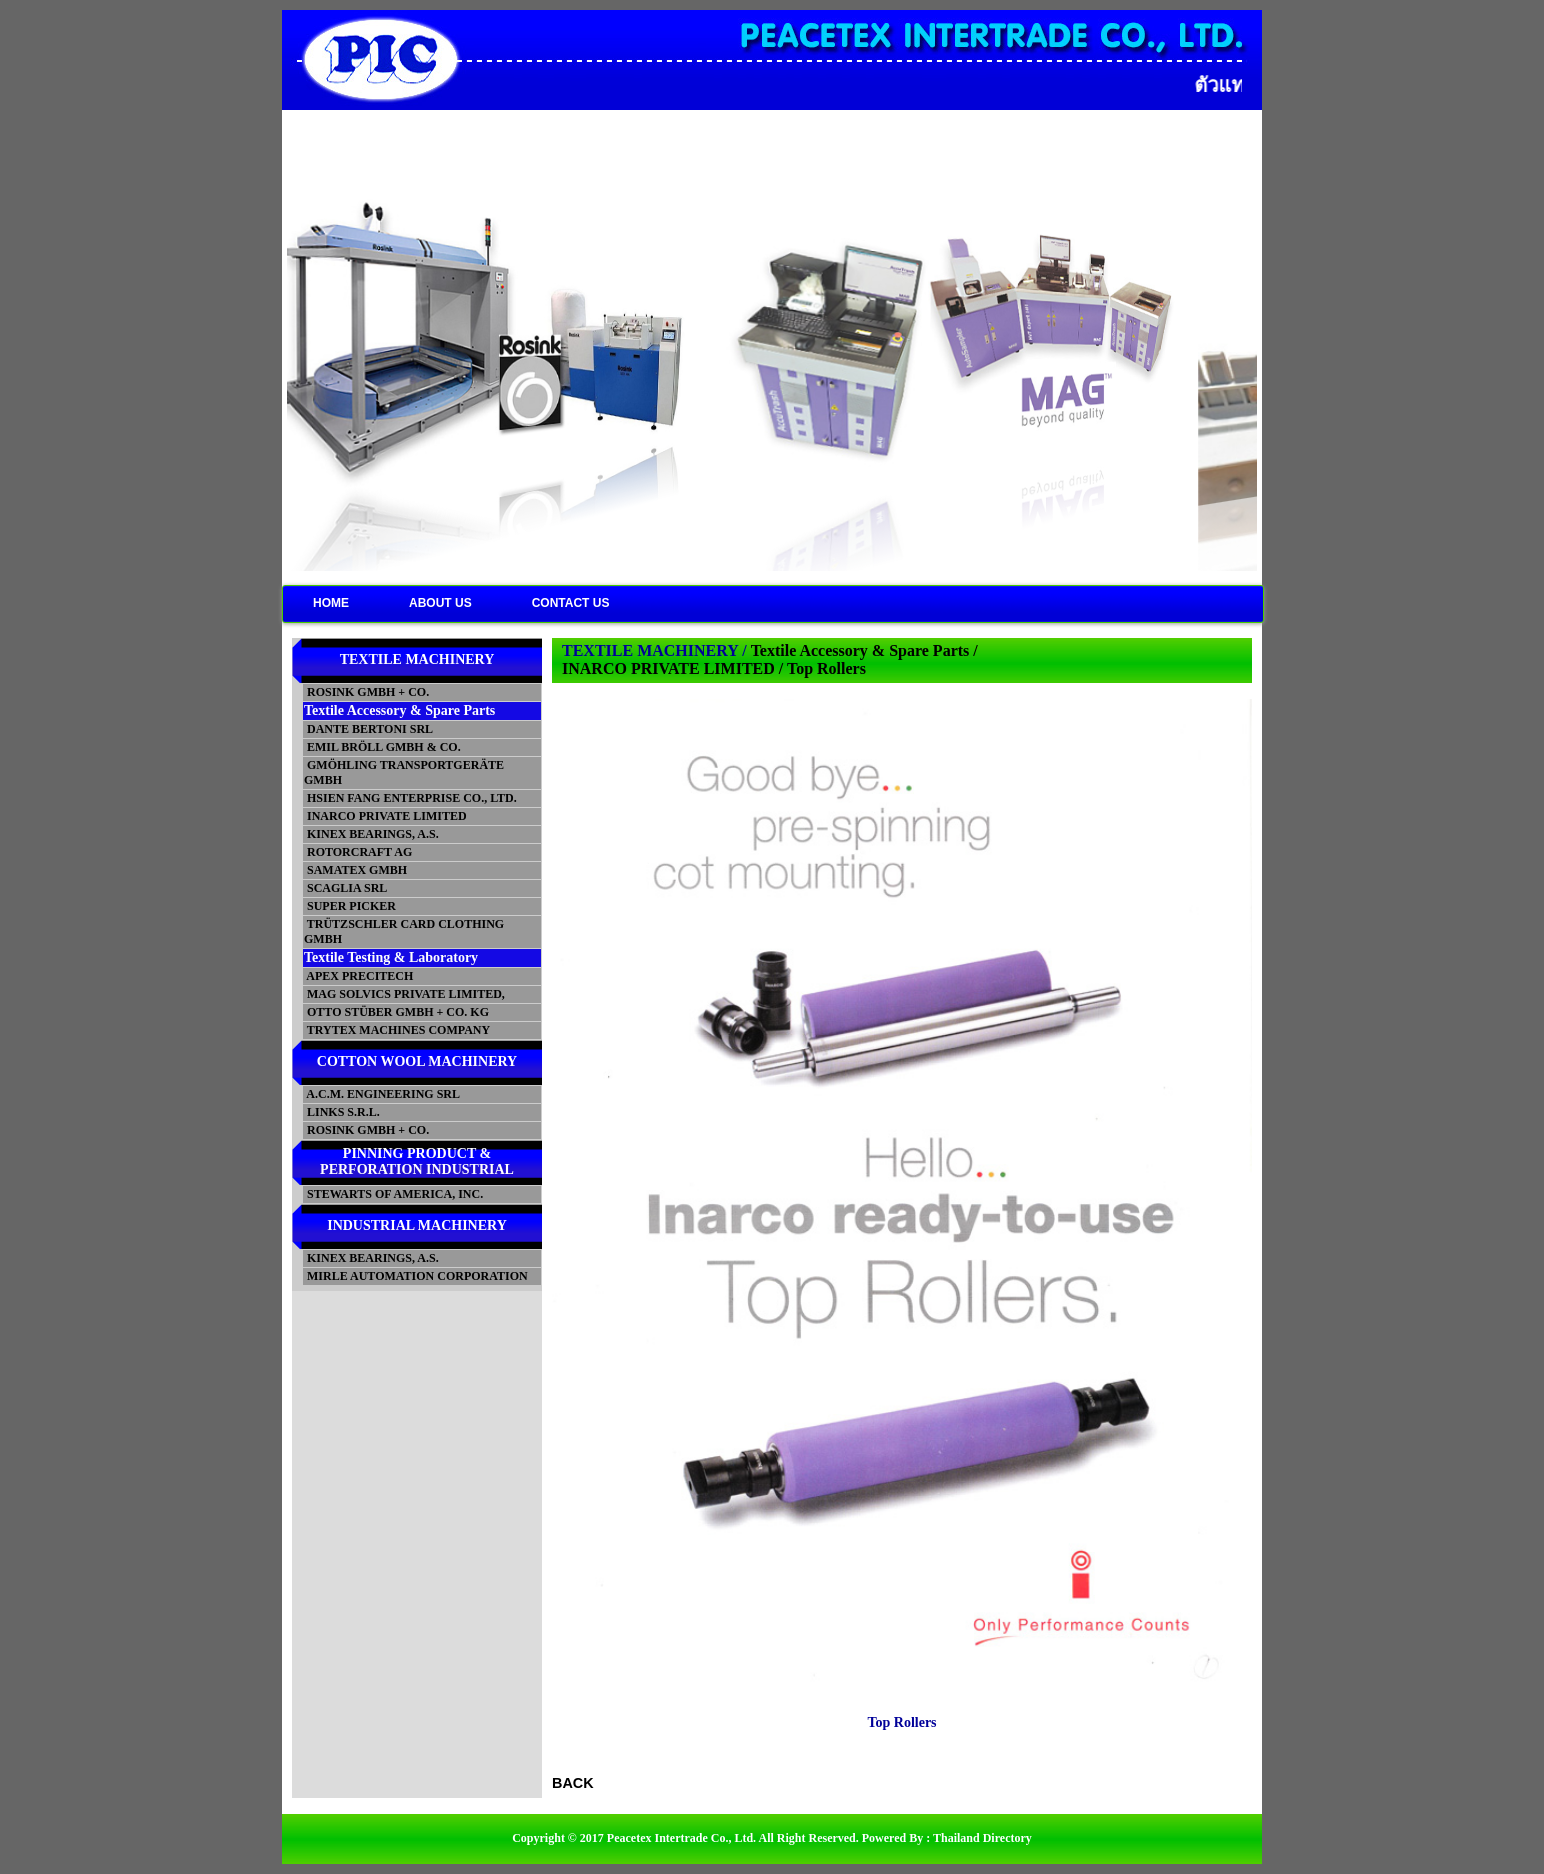 The height and width of the screenshot is (1874, 1544). I want to click on EMIL BRÖLL GMBH & CO., so click(382, 747).